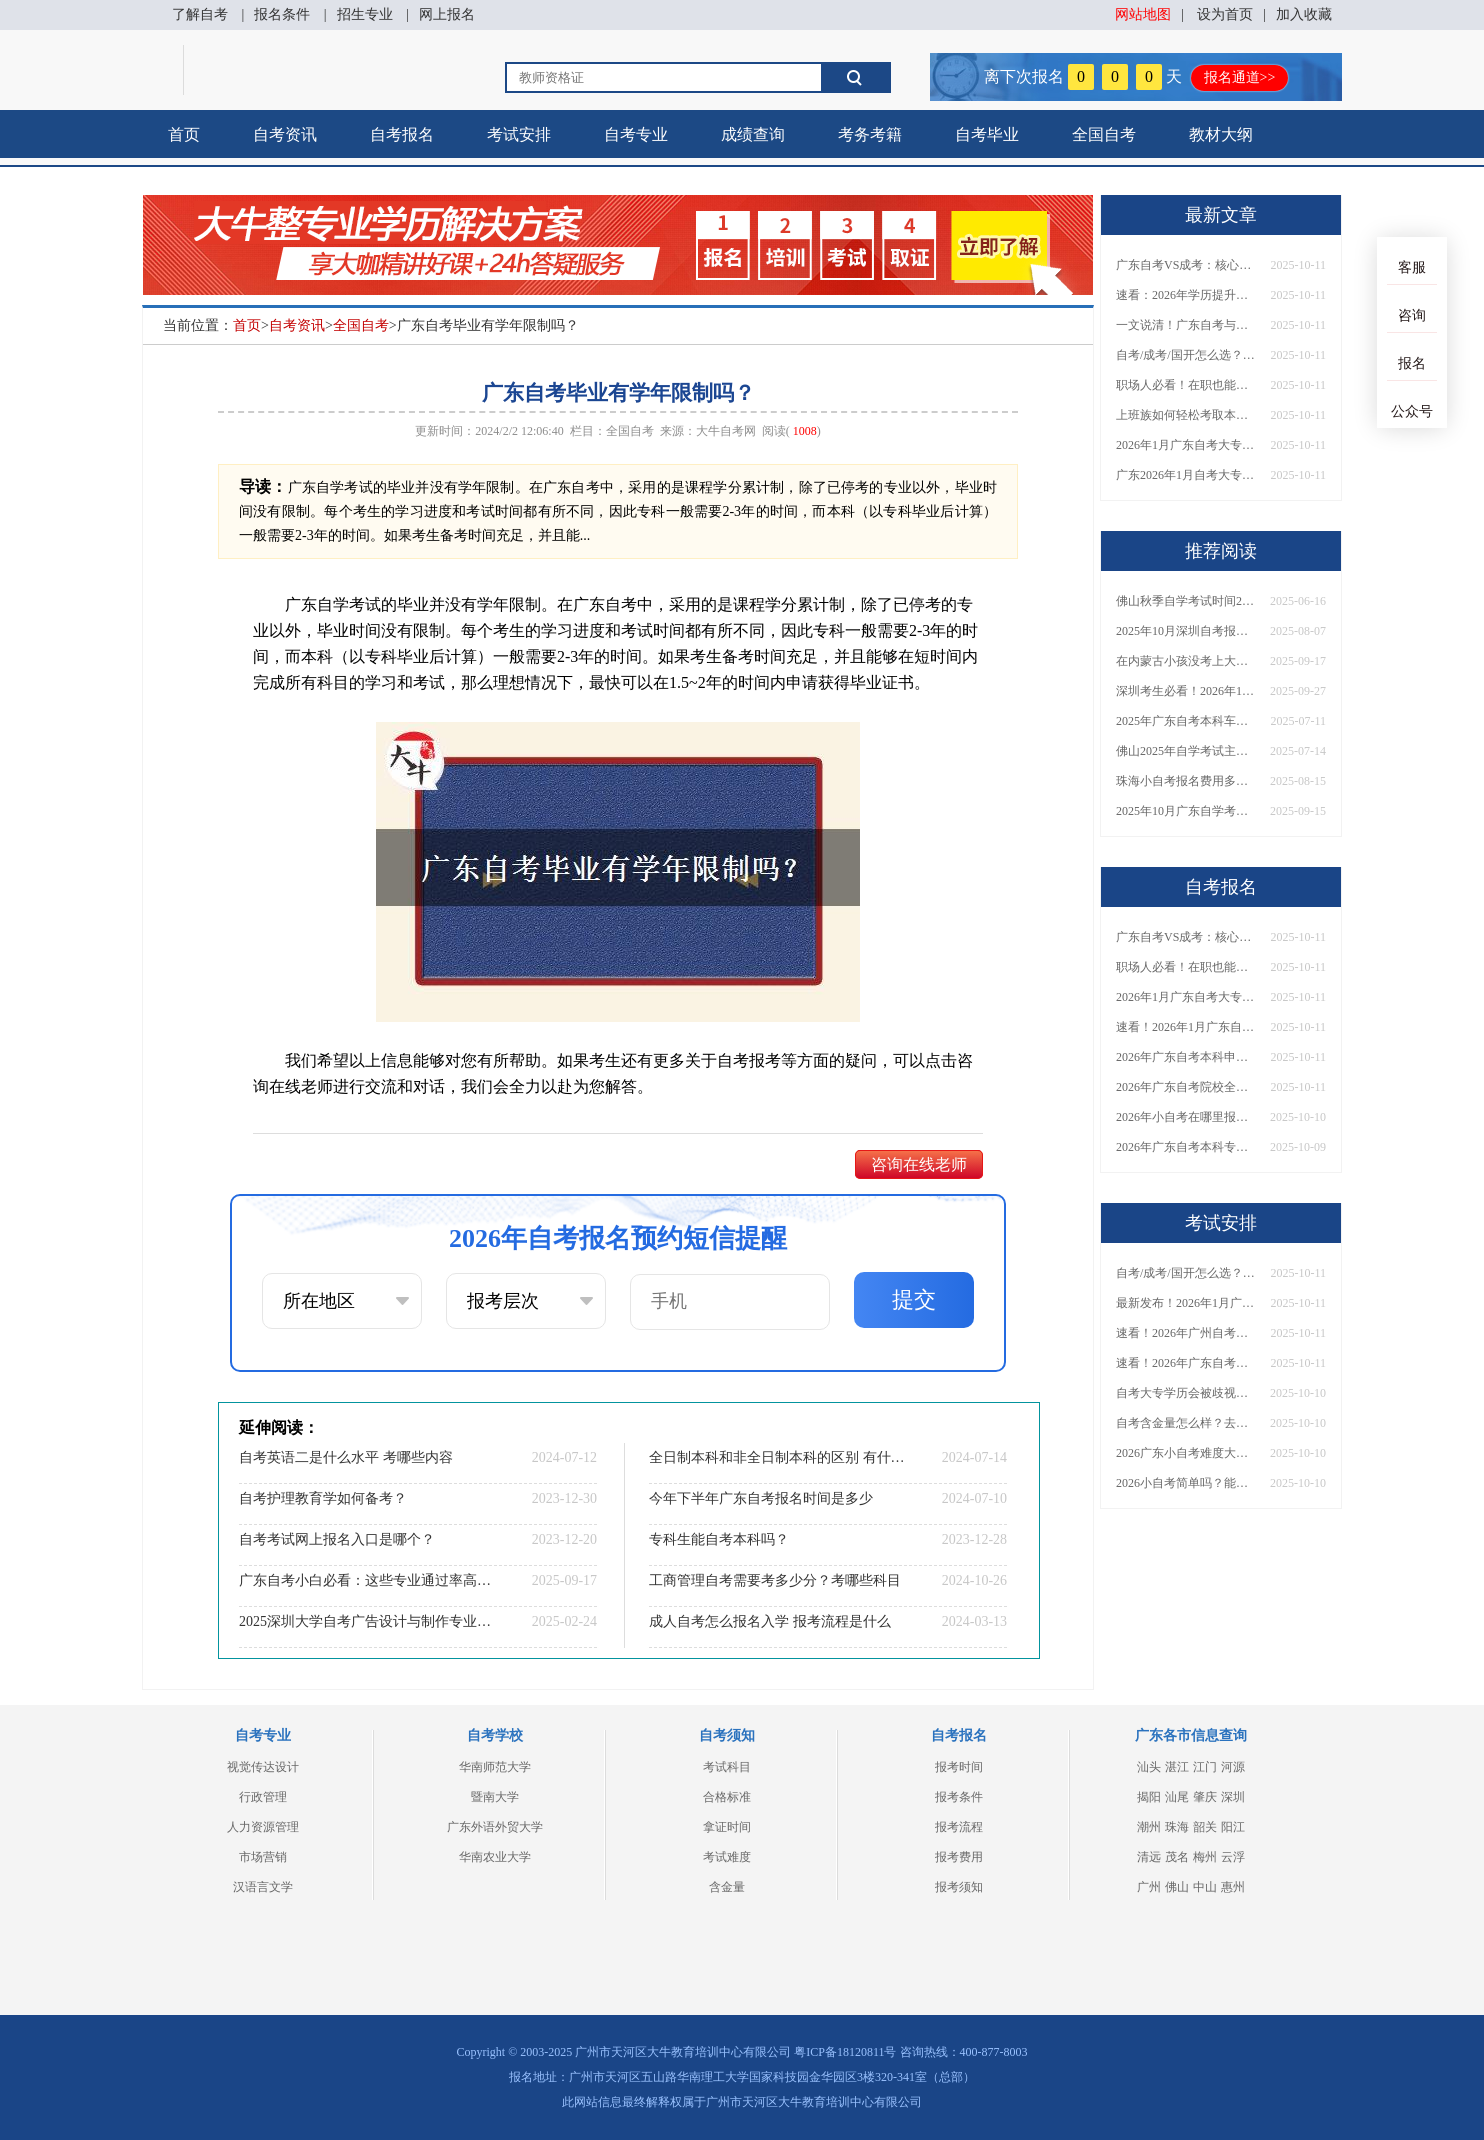 The image size is (1484, 2140). What do you see at coordinates (1221, 134) in the screenshot?
I see `教材大纲` at bounding box center [1221, 134].